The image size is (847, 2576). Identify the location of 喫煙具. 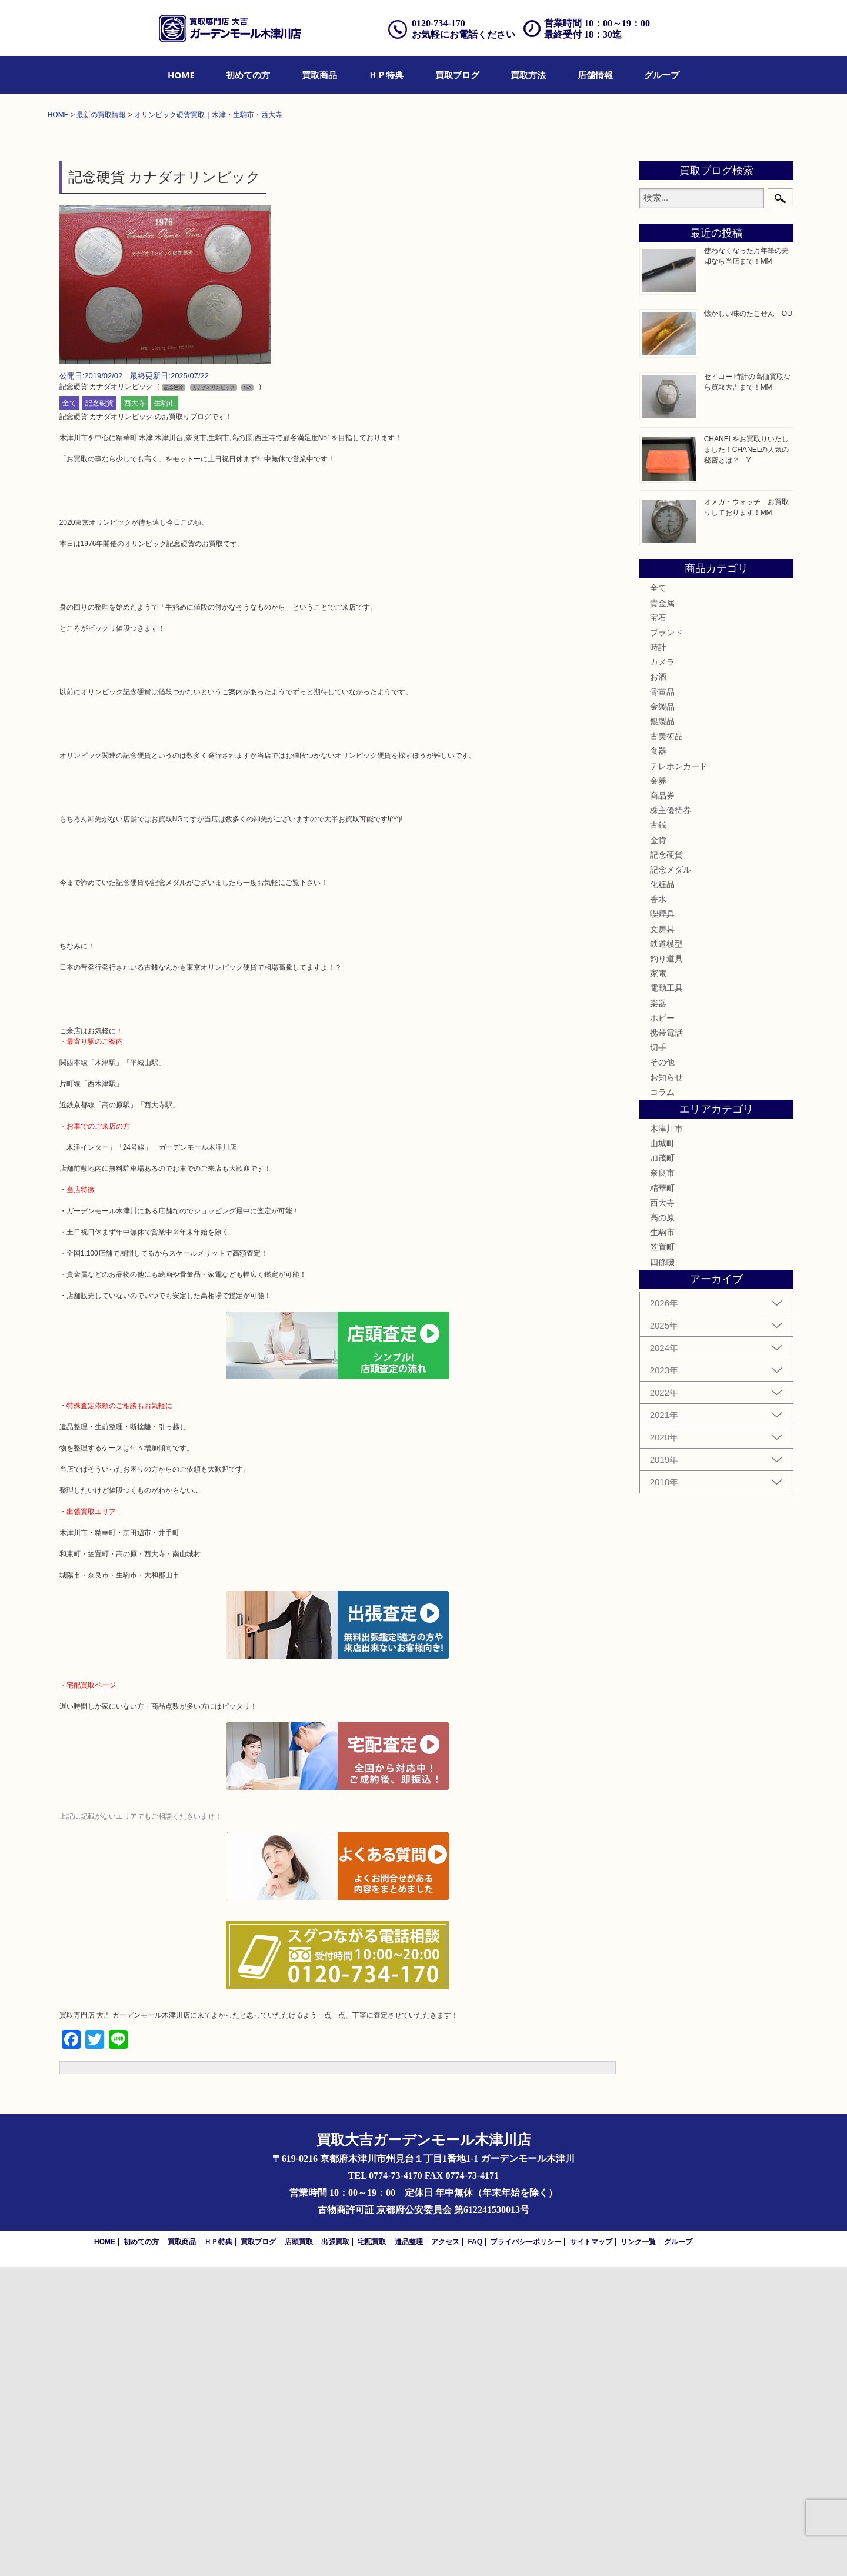
(662, 1223).